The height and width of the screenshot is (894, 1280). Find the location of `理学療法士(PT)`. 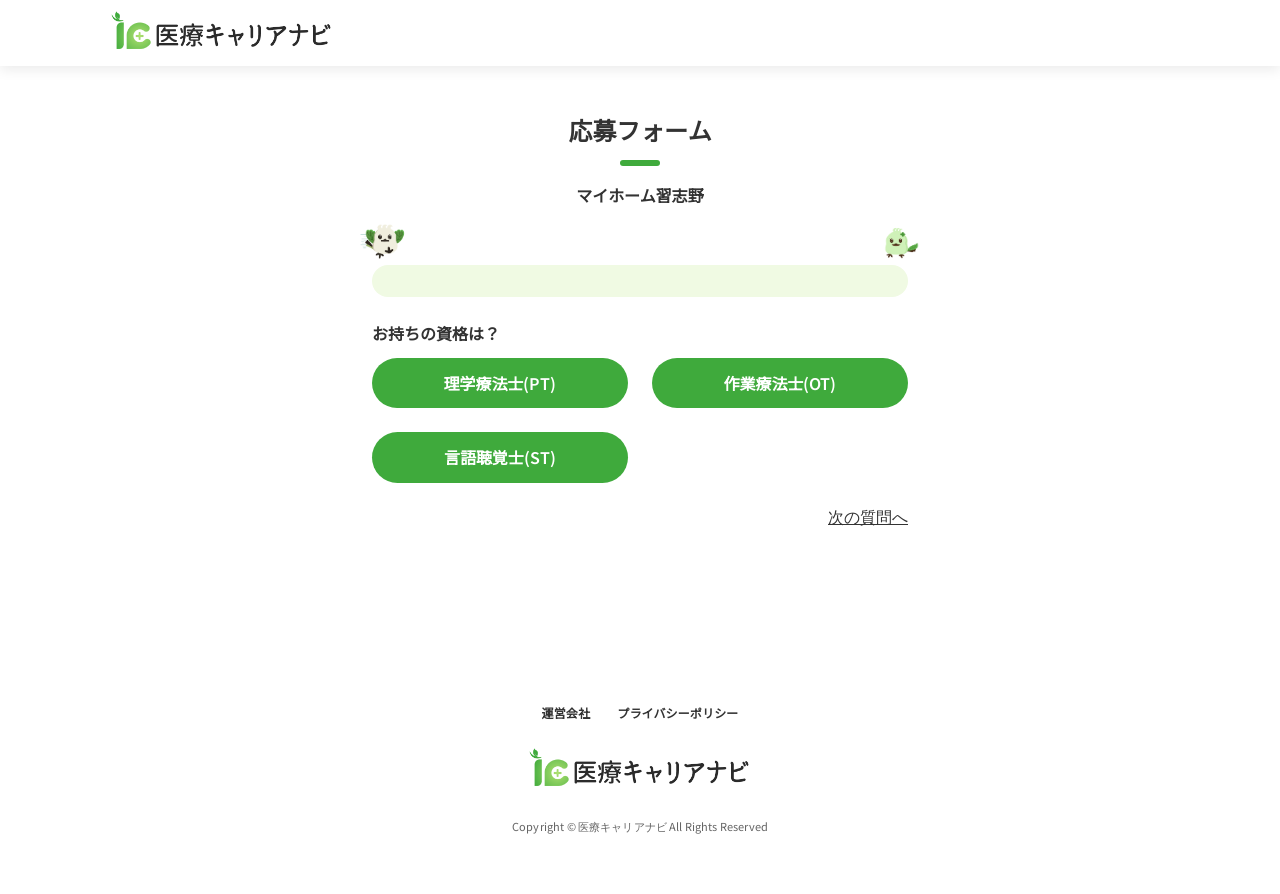

理学療法士(PT) is located at coordinates (499, 383).